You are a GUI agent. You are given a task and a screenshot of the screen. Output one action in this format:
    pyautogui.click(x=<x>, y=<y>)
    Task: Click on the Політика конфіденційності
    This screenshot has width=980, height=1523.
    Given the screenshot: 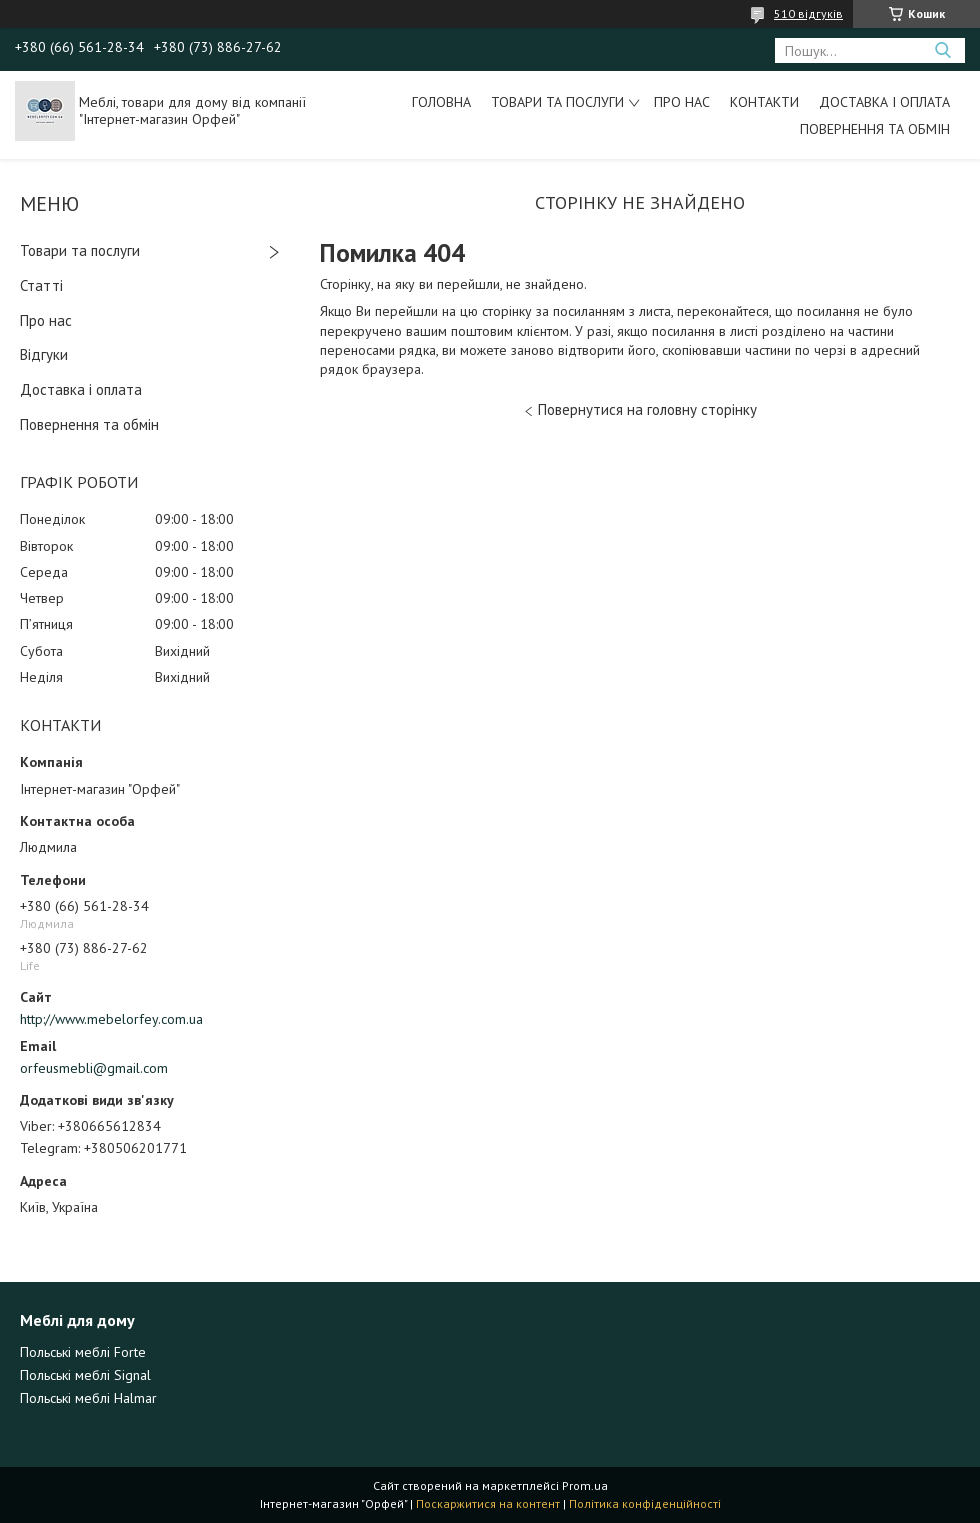 What is the action you would take?
    pyautogui.click(x=645, y=1503)
    